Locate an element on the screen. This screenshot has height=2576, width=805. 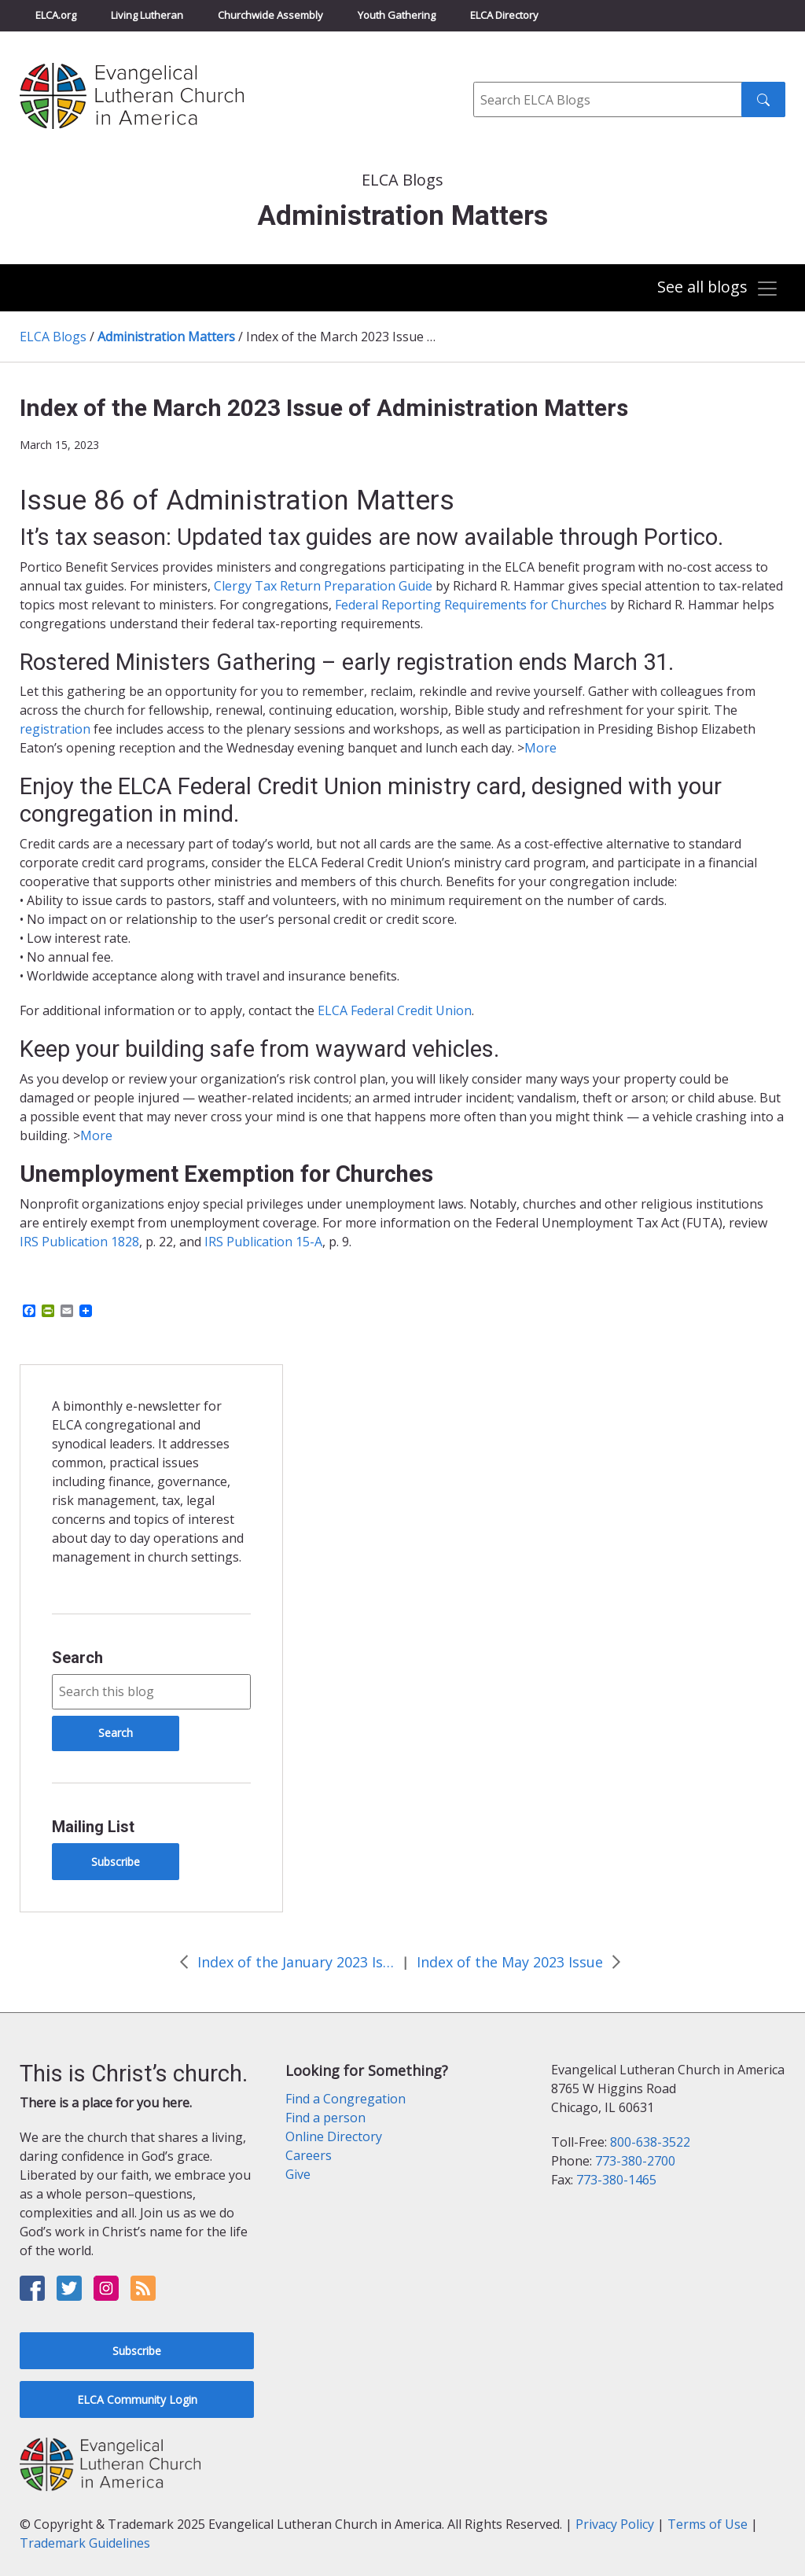
773-380-1465 is located at coordinates (616, 2179).